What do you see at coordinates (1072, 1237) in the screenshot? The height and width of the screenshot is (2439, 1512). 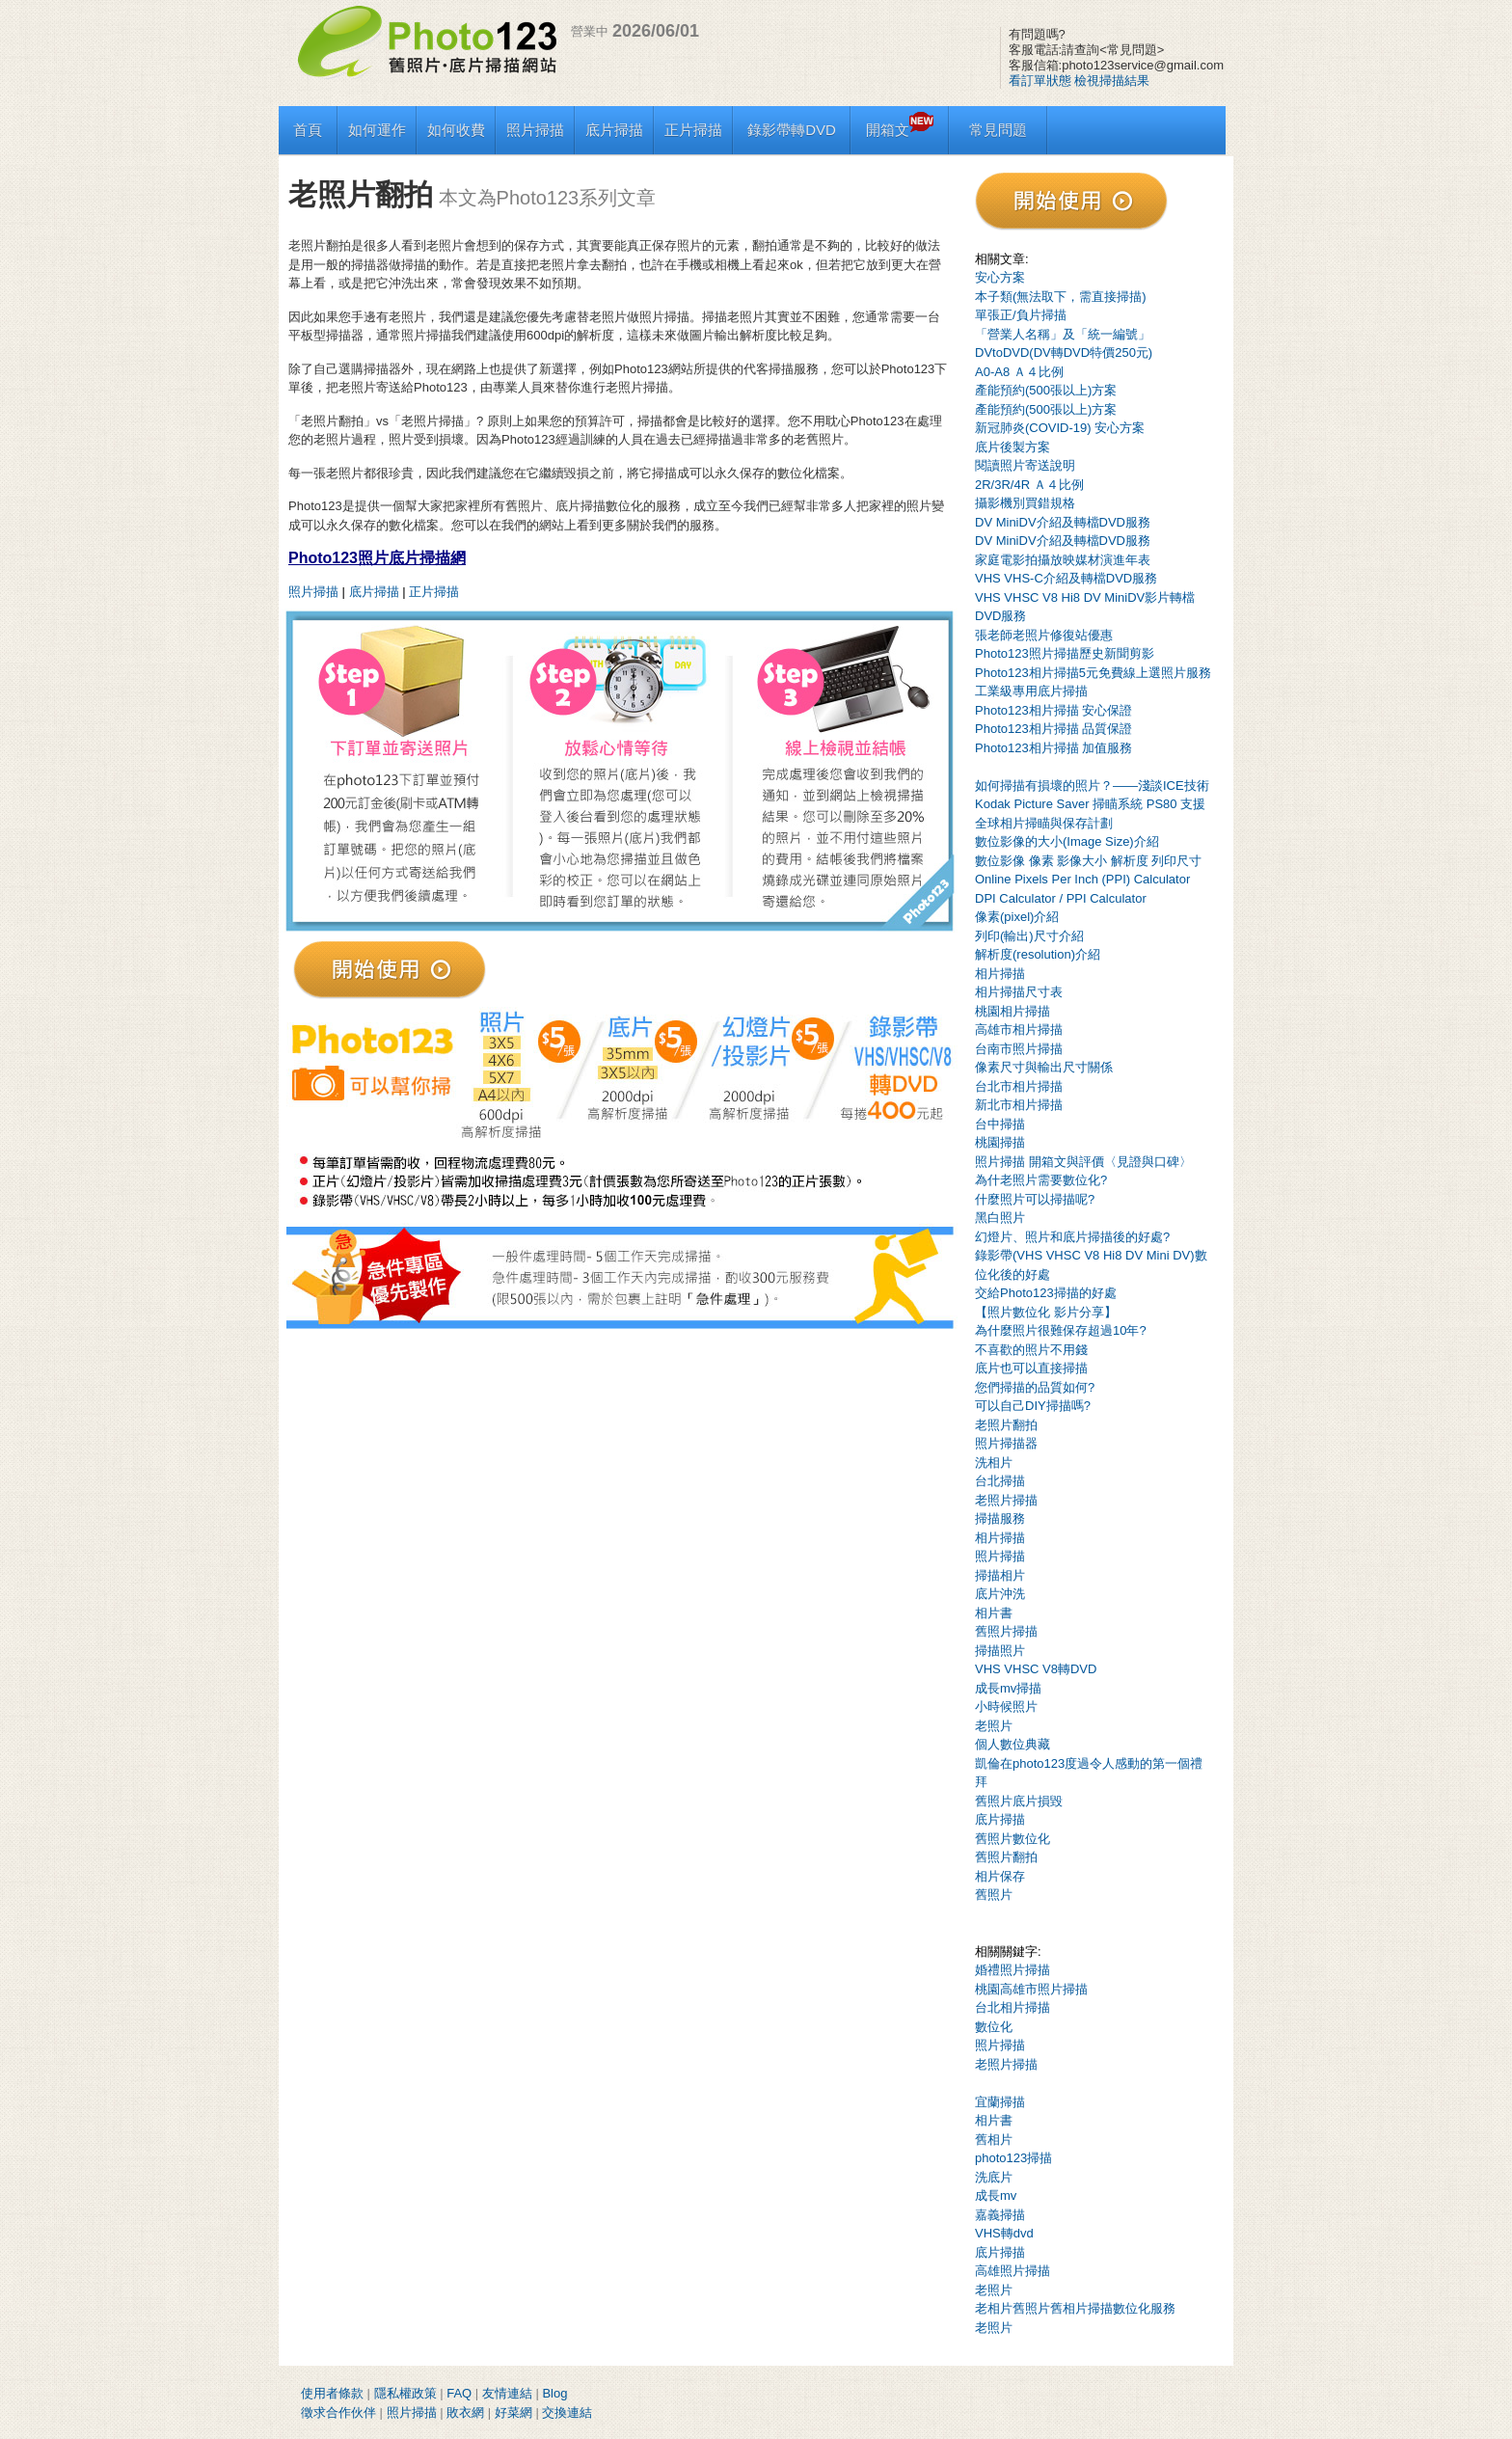 I see `幻燈片、照片和底片掃描後的好處?` at bounding box center [1072, 1237].